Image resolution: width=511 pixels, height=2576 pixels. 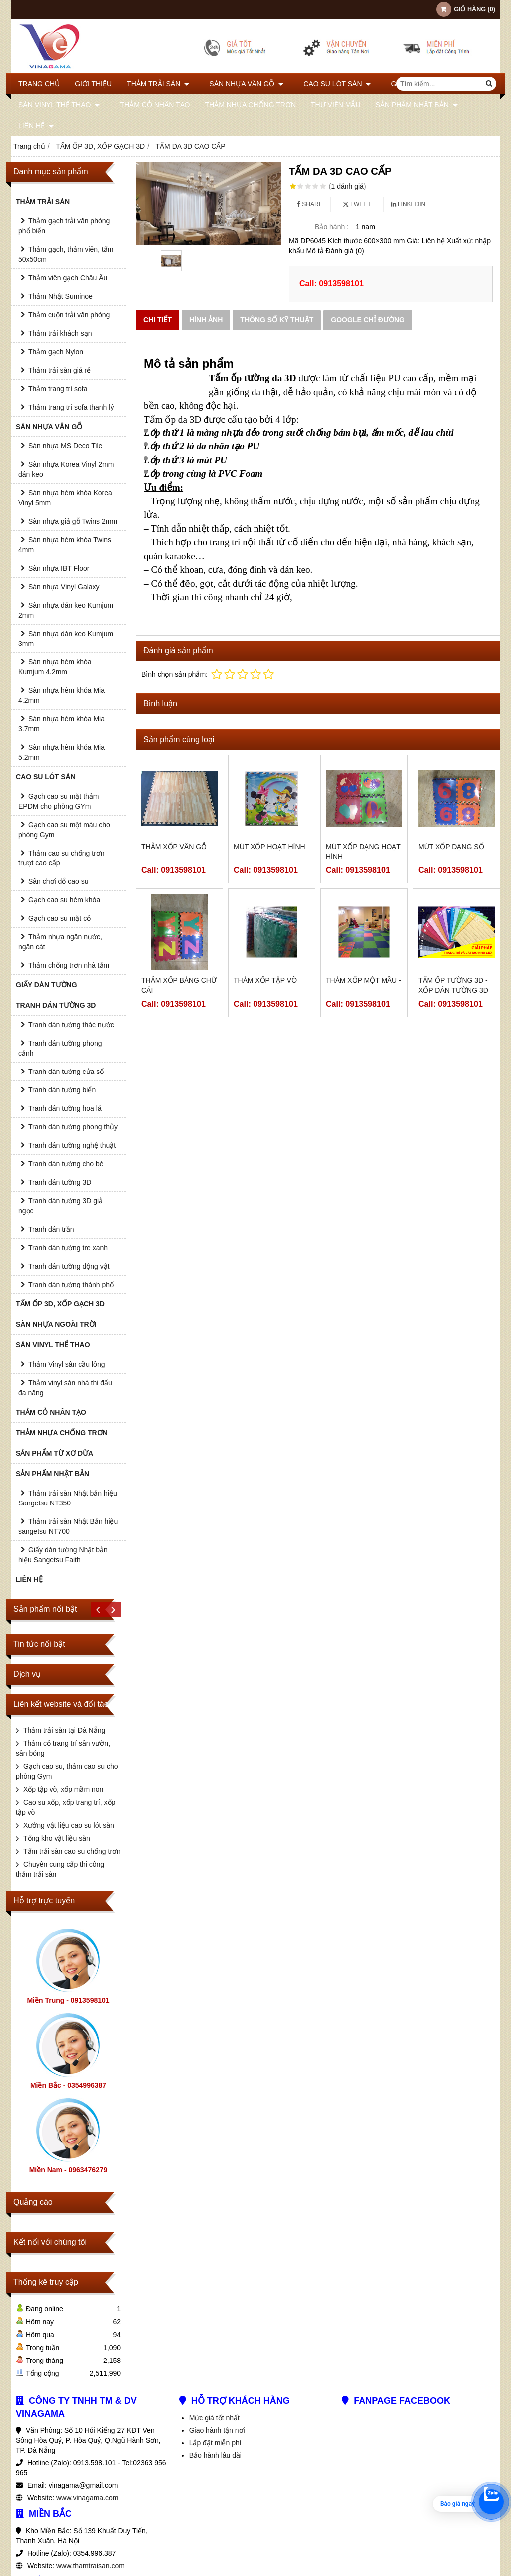 What do you see at coordinates (72, 1851) in the screenshot?
I see `Tấm trải sàn cao su chống trơn` at bounding box center [72, 1851].